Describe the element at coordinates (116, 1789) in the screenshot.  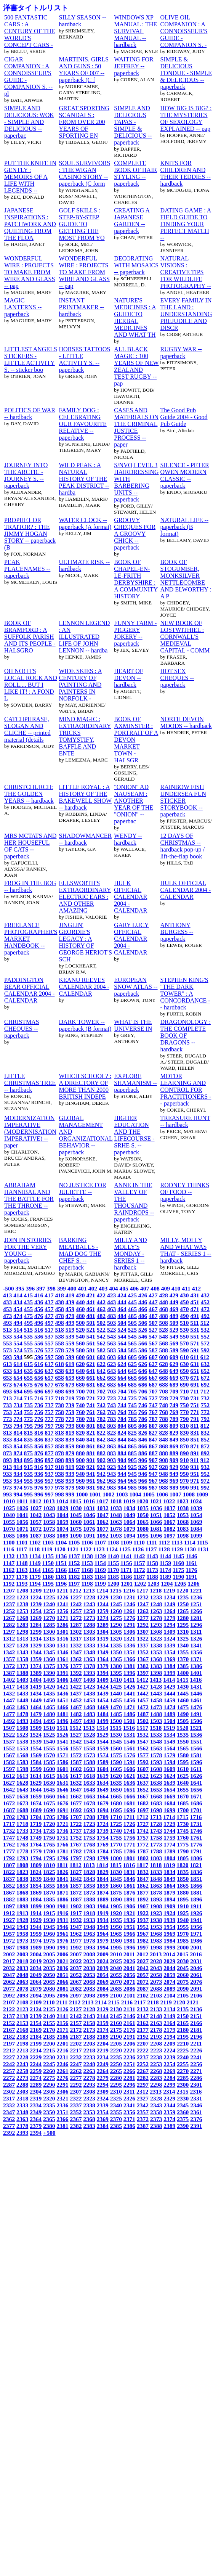
I see `1650` at that location.